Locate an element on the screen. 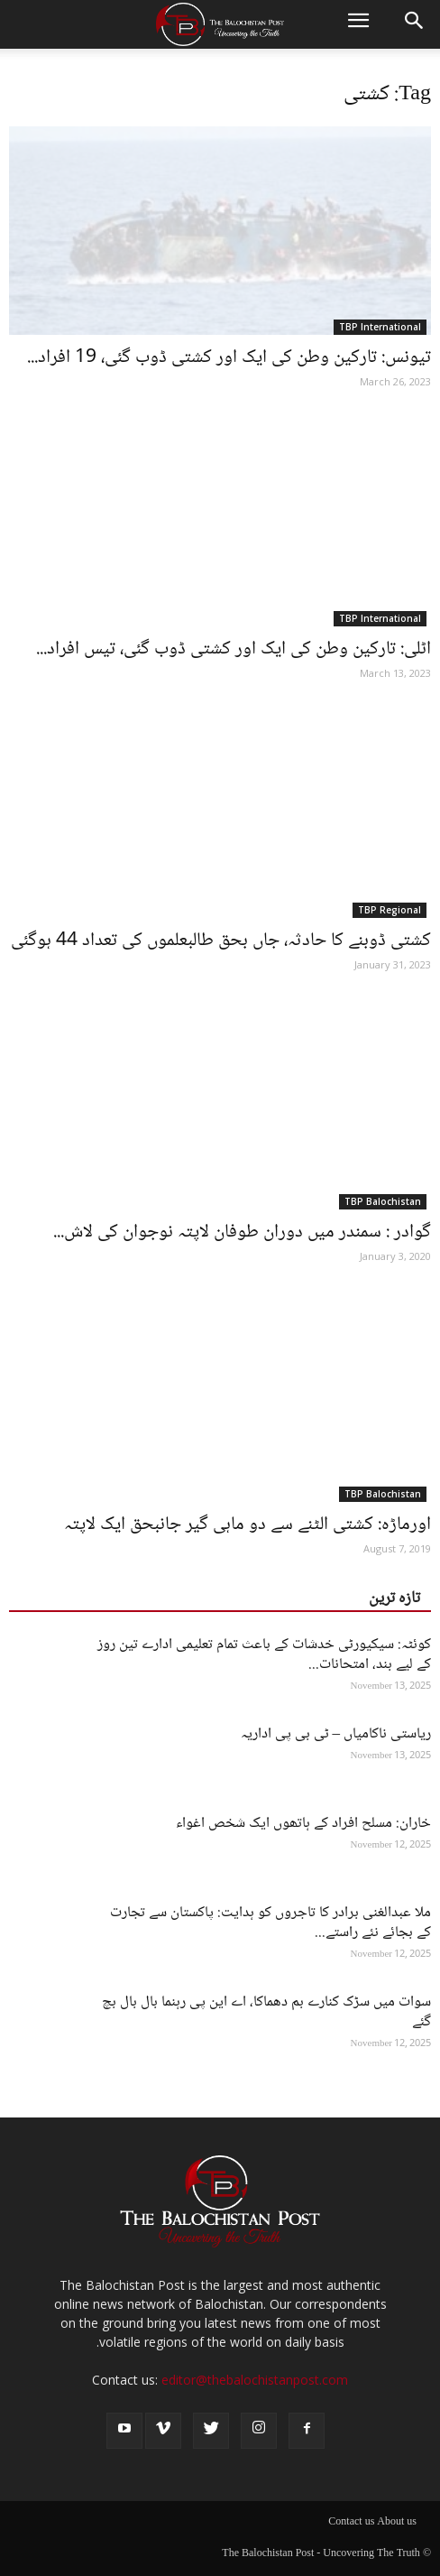  خاران: مسلح افراد کے ہاتھوں ایک شخص اغواء is located at coordinates (303, 1824).